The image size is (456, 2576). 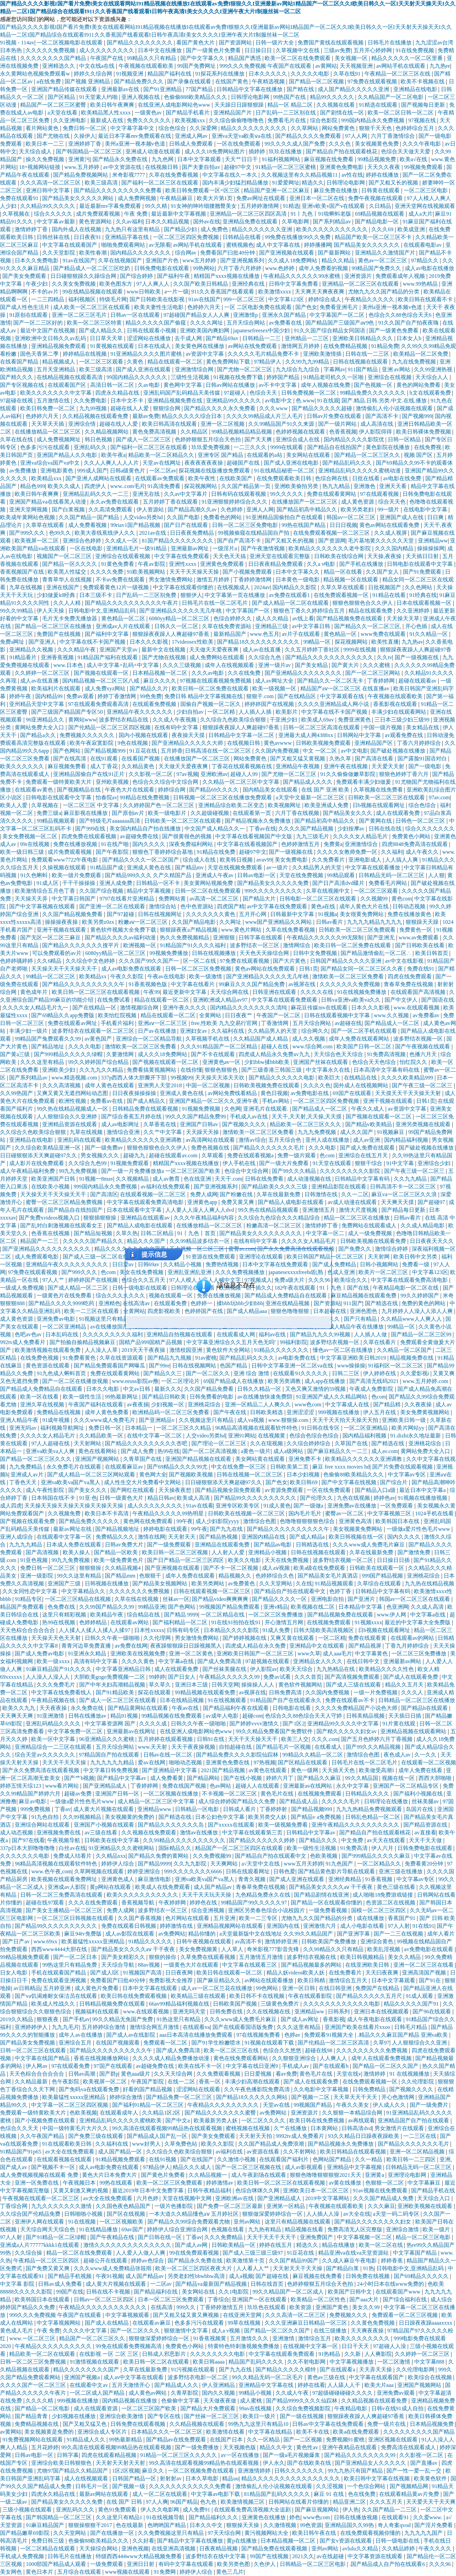 I want to click on 亚洲免费av电影, so click(x=56, y=1319).